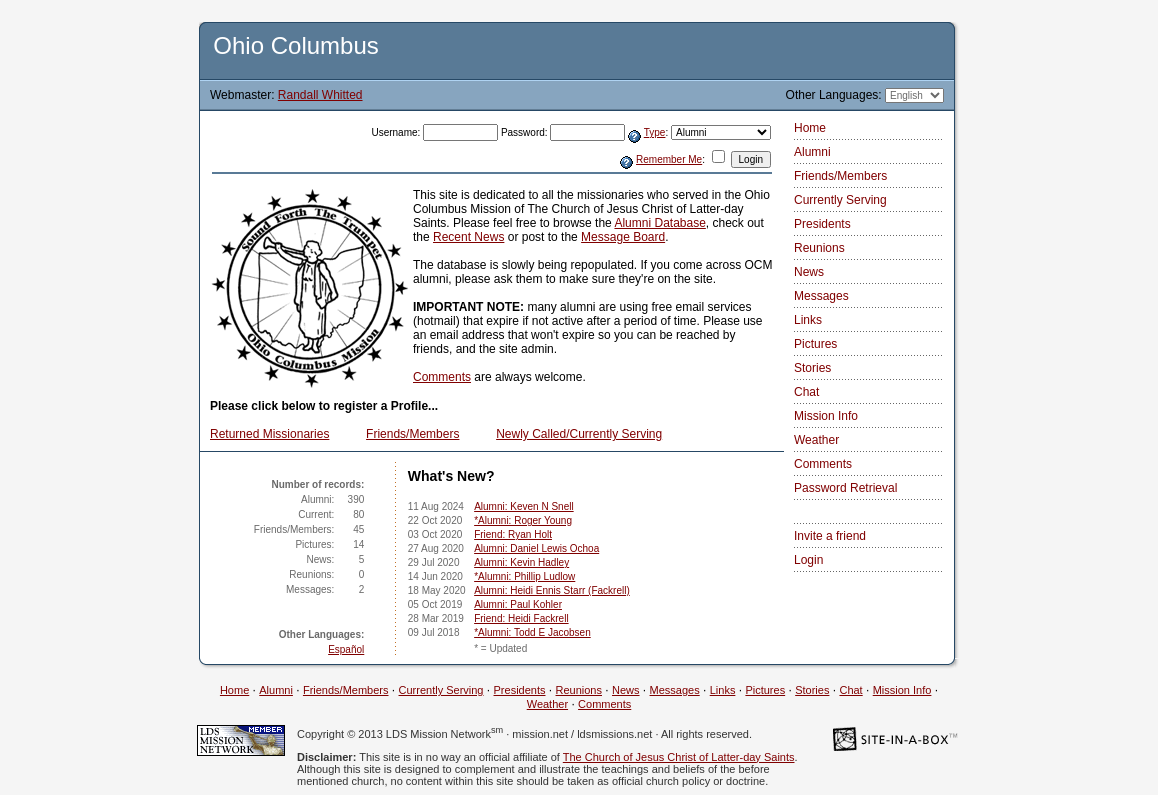 Image resolution: width=1158 pixels, height=795 pixels. Describe the element at coordinates (806, 392) in the screenshot. I see `Chat` at that location.